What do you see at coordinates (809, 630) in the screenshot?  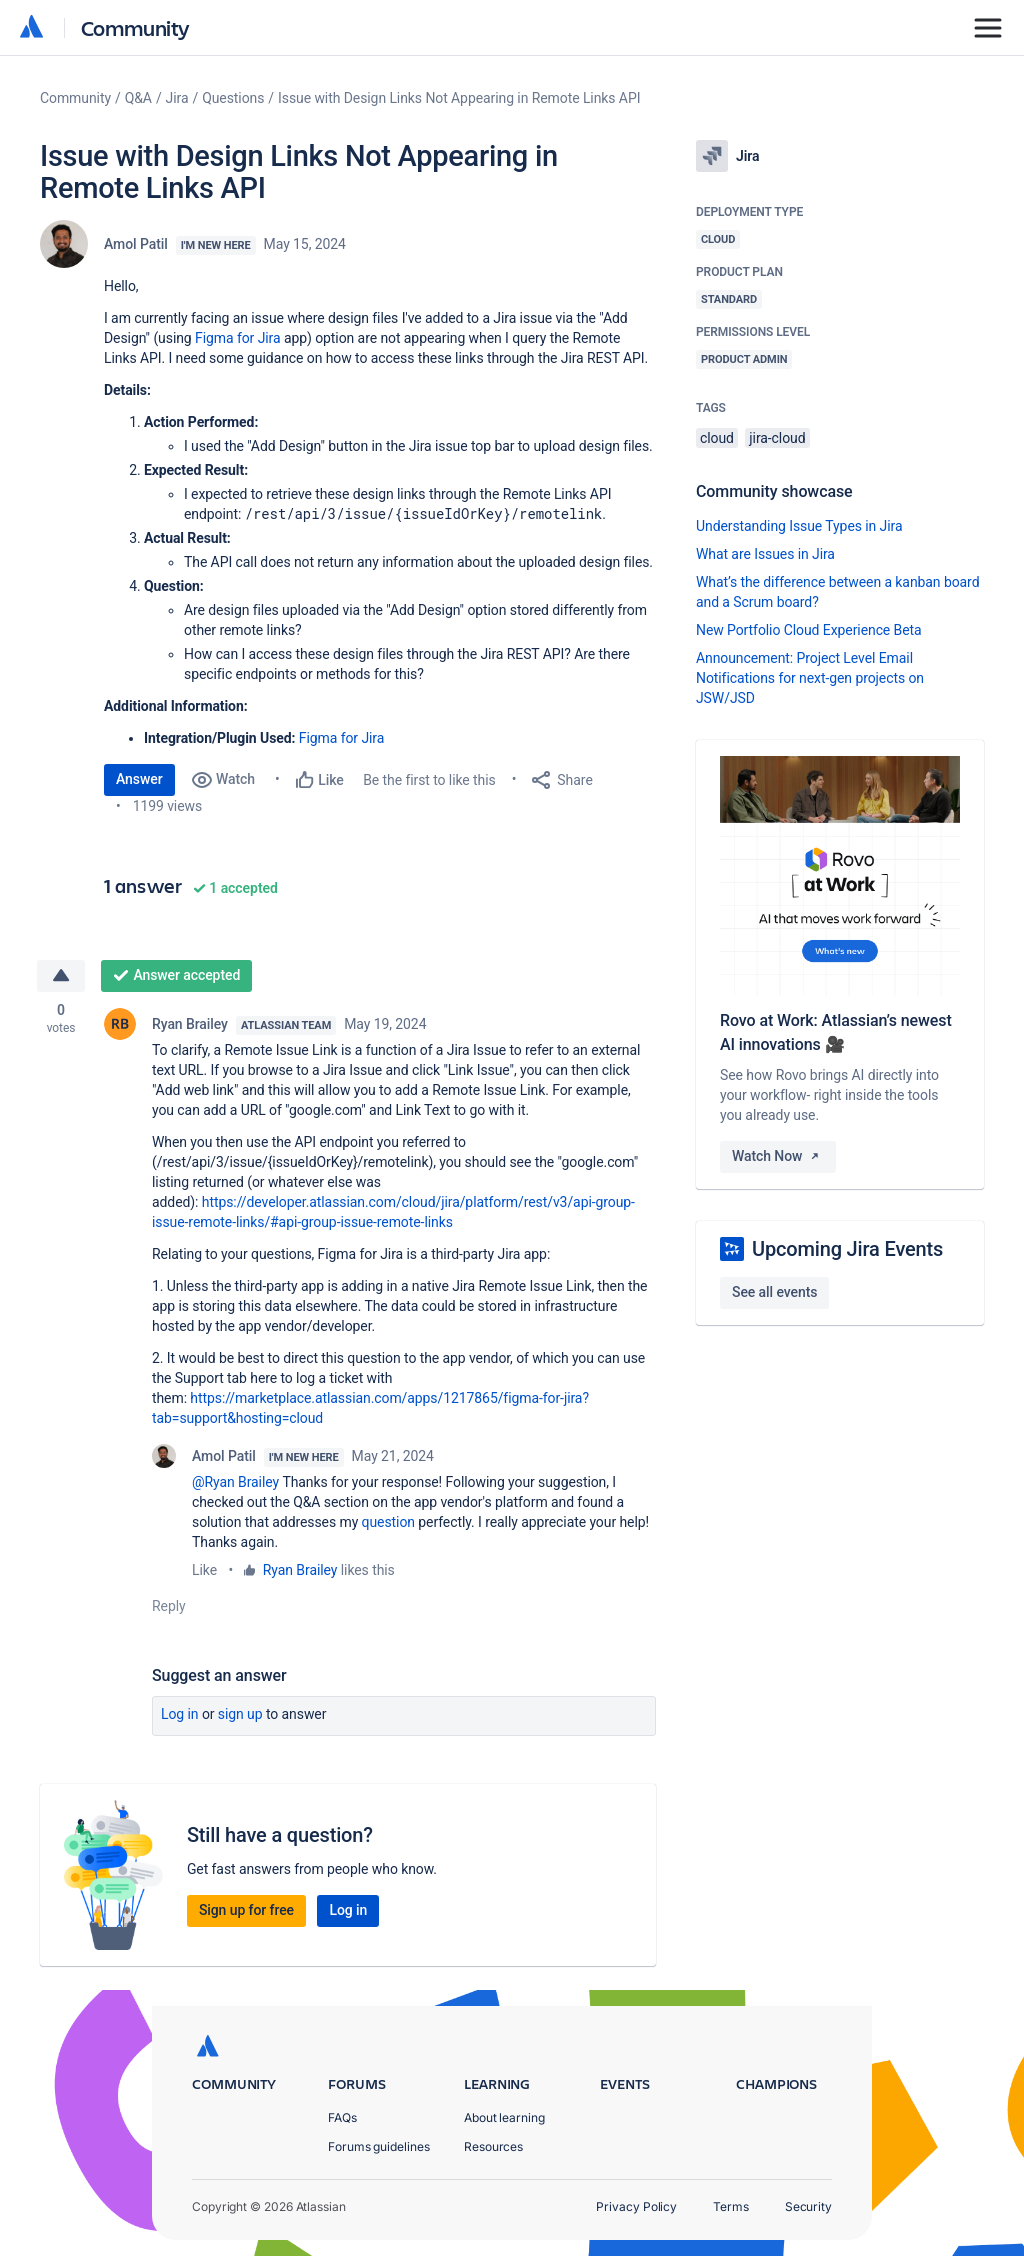 I see `New Portfolio Cloud Experience Beta` at bounding box center [809, 630].